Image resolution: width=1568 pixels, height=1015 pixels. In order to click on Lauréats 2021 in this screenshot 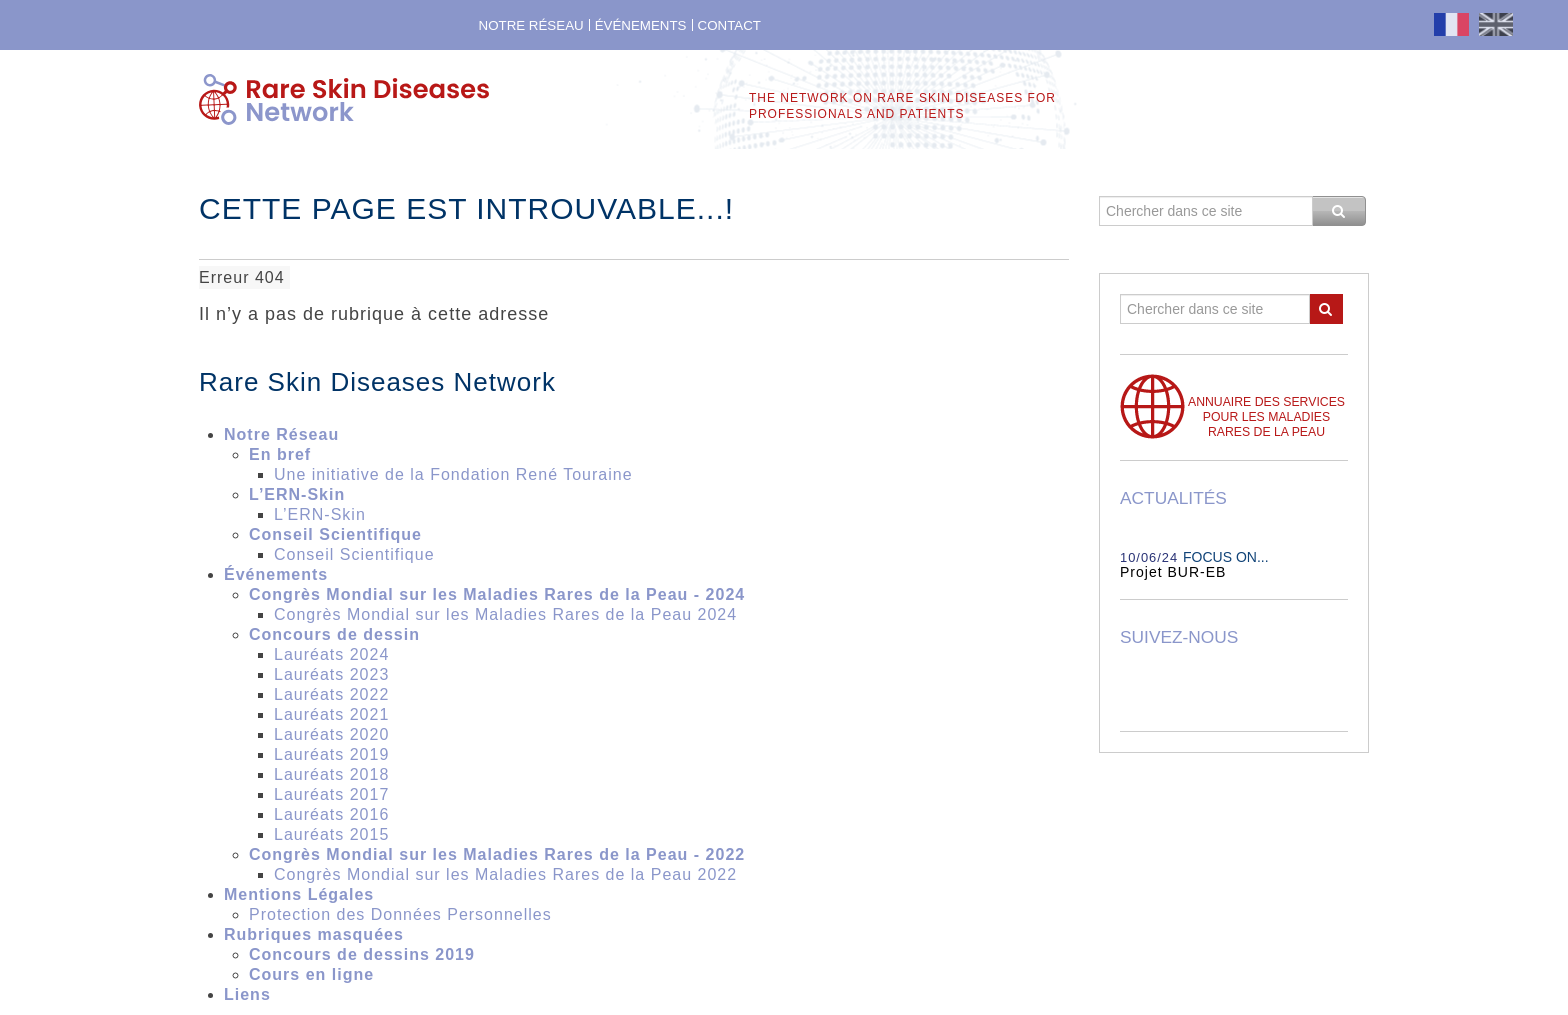, I will do `click(331, 714)`.